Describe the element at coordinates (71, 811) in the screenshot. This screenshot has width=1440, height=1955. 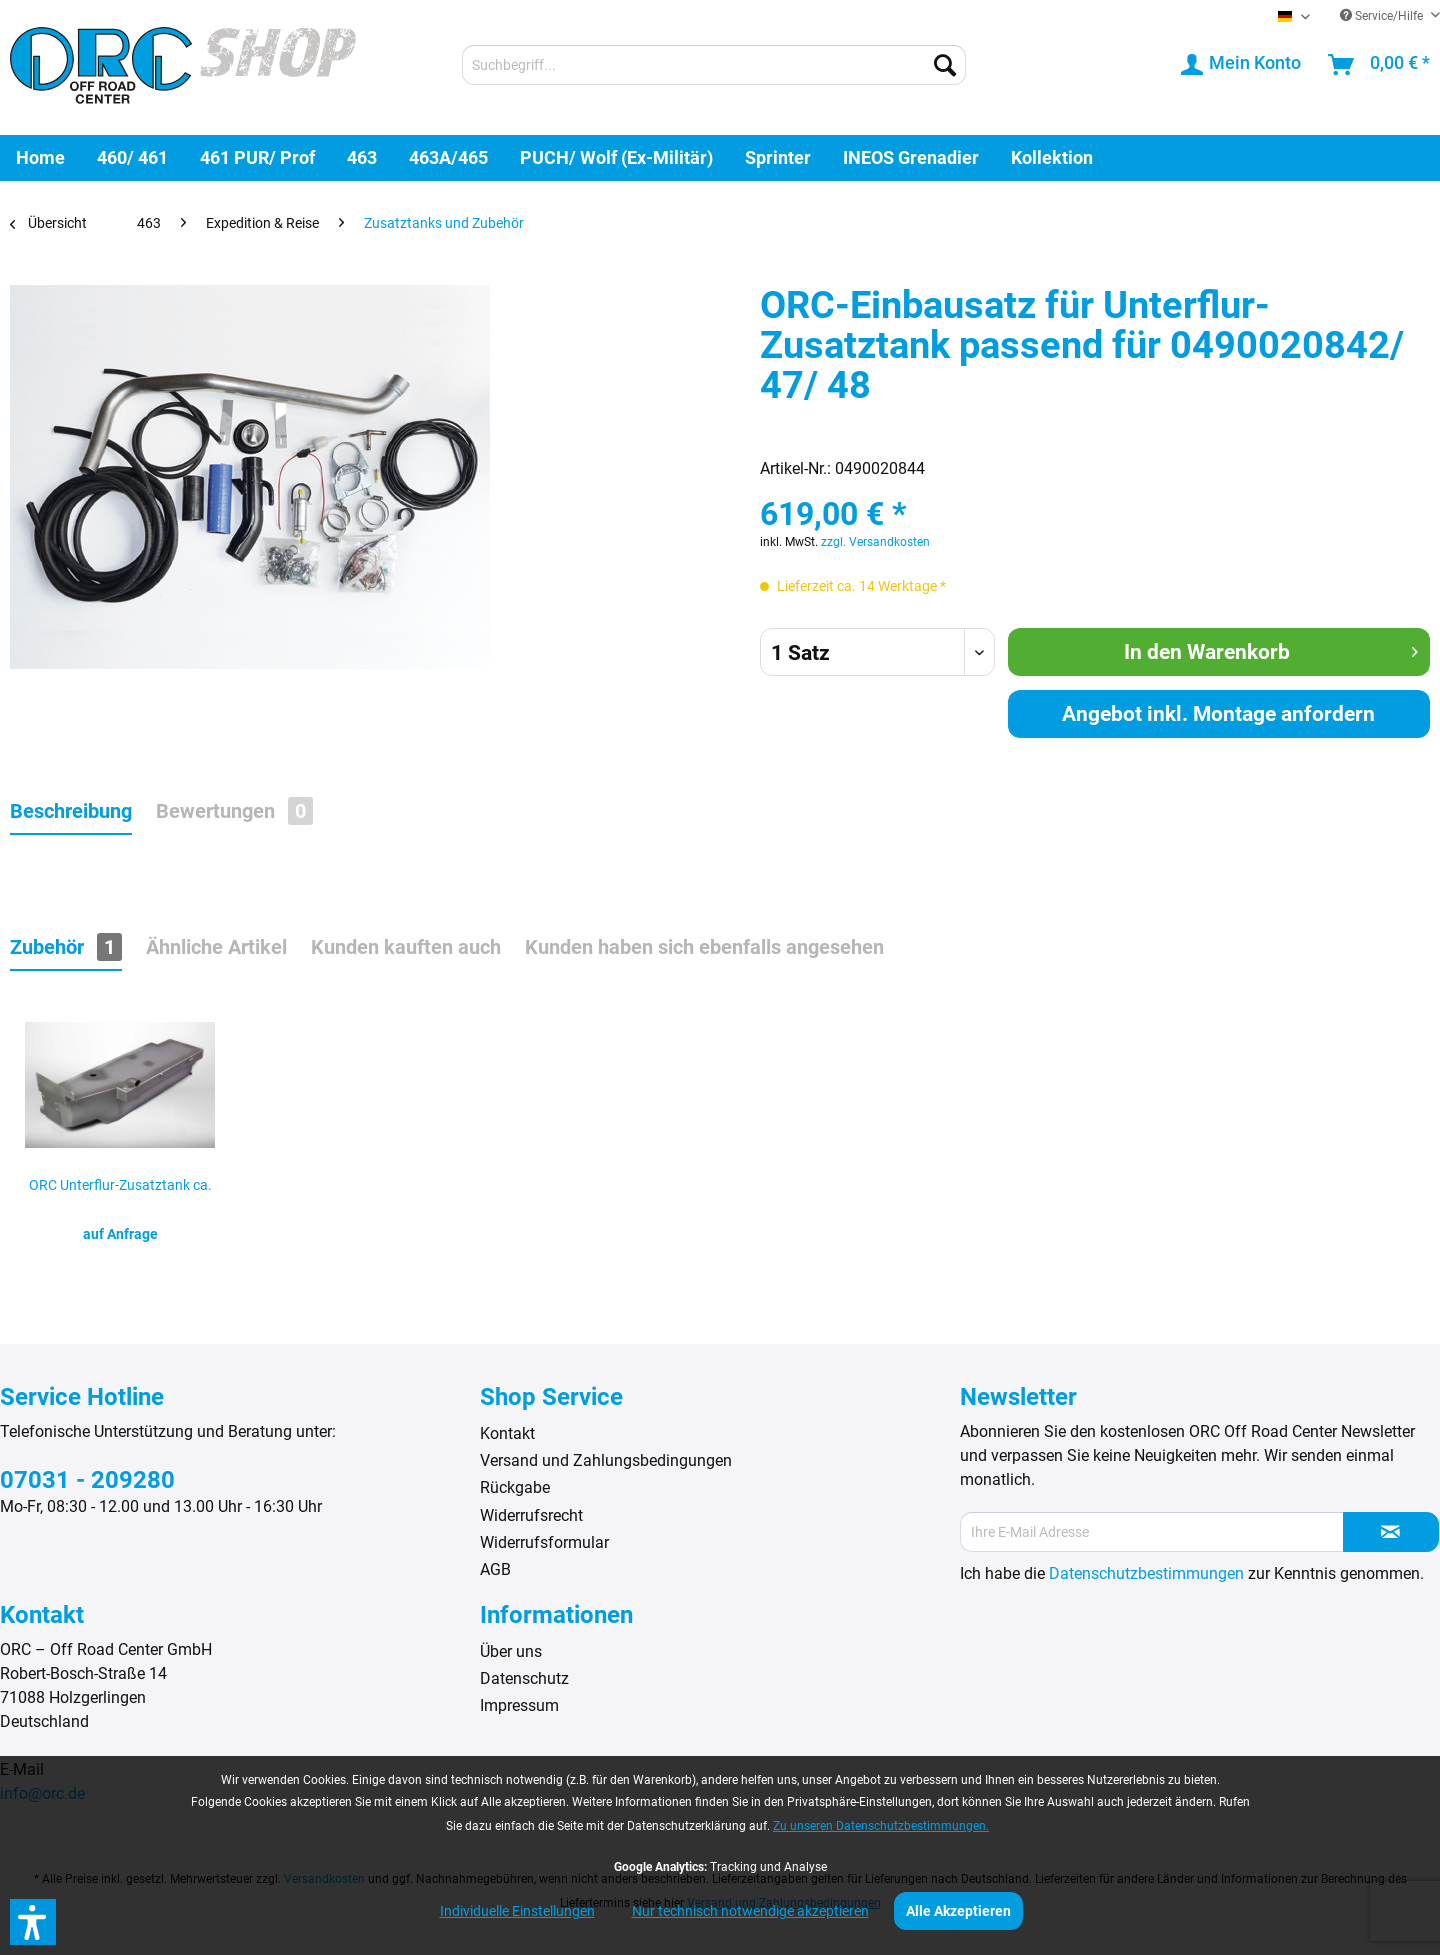
I see `Beschreibung` at that location.